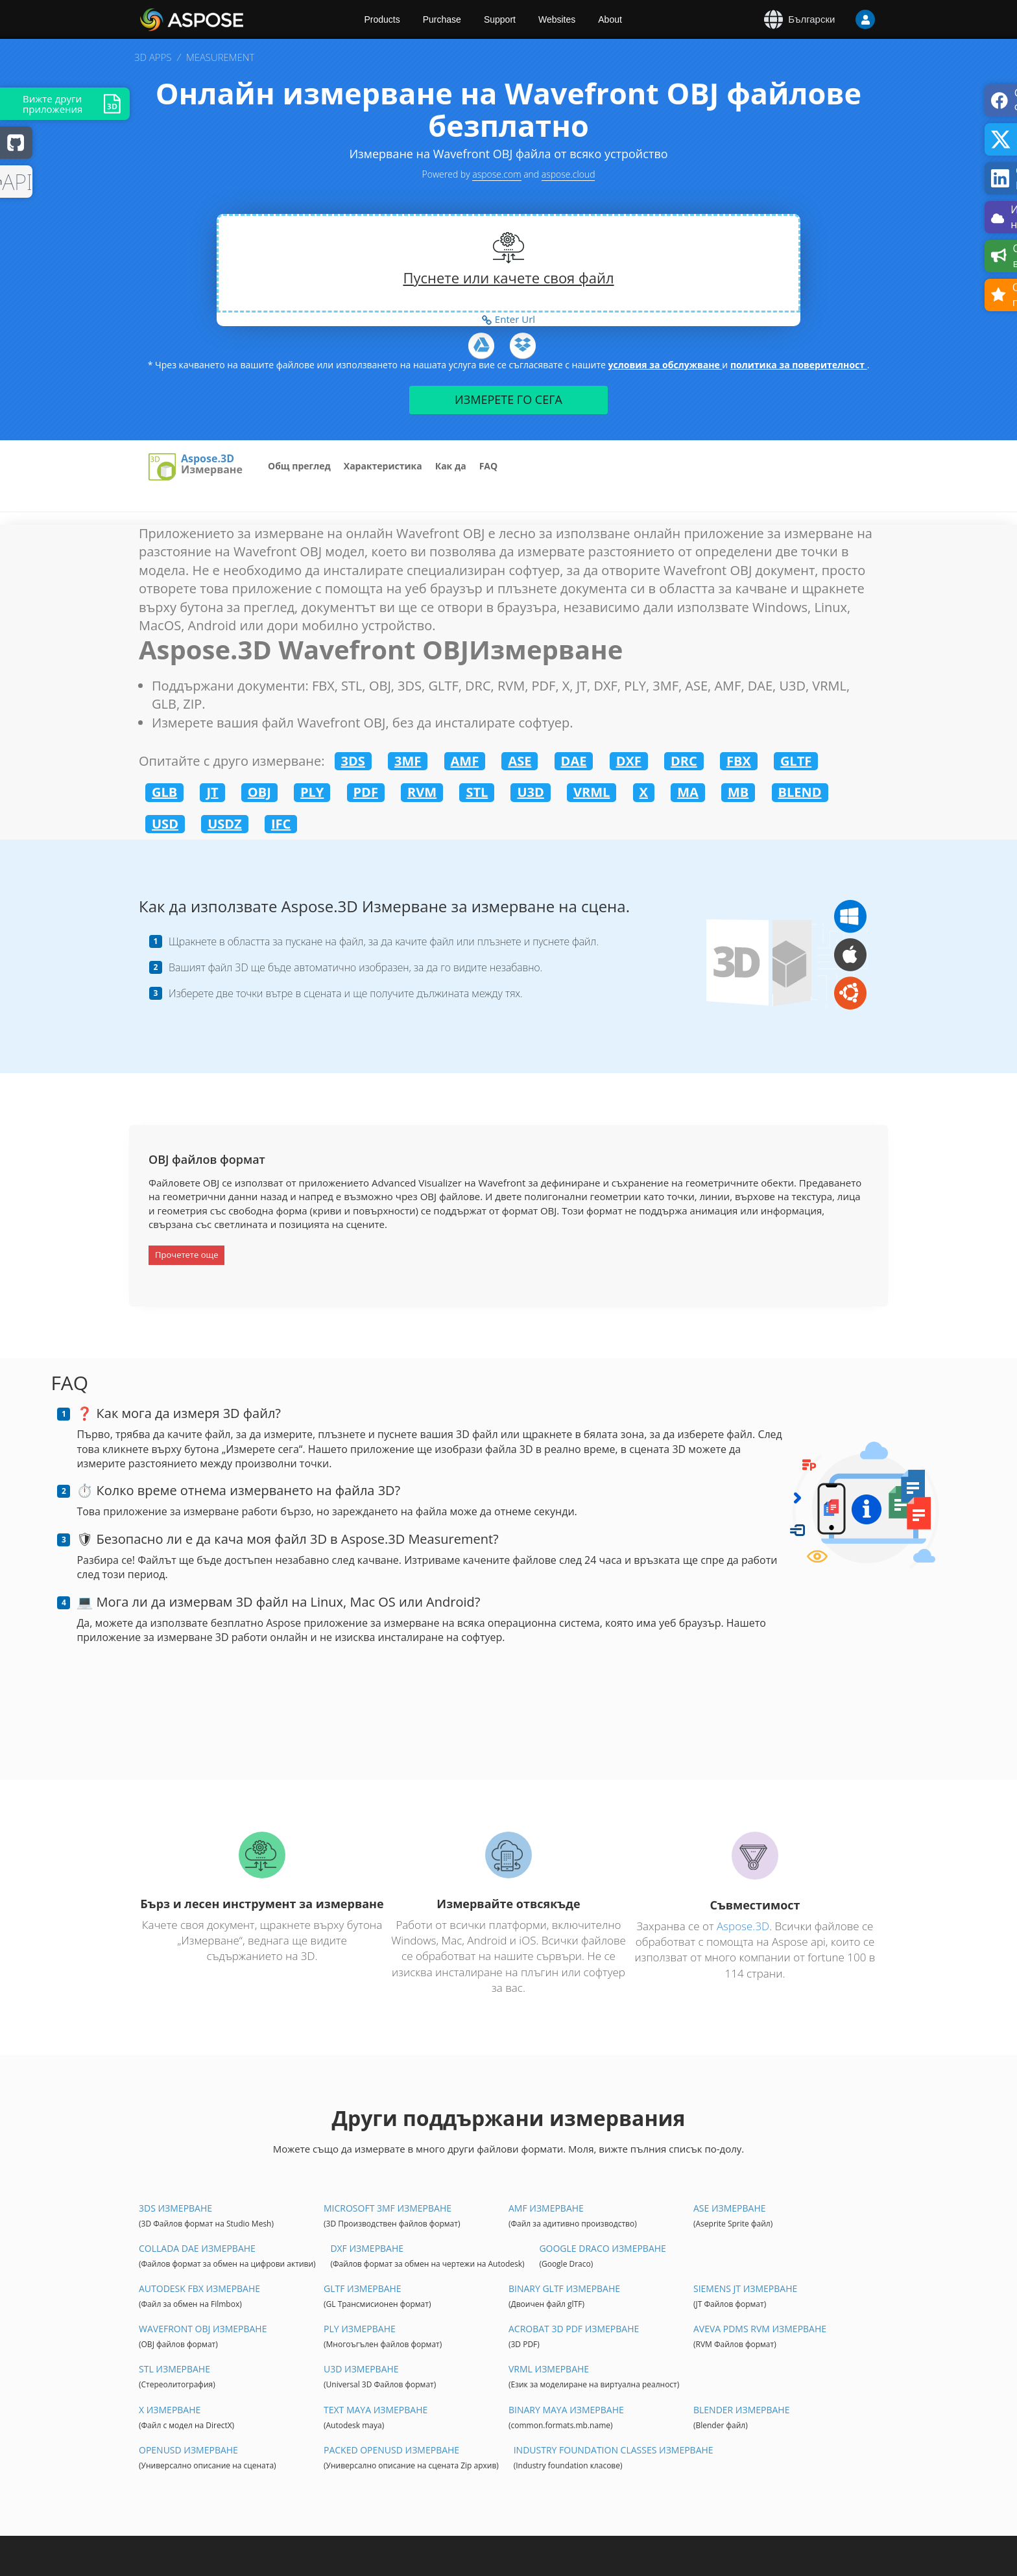 The height and width of the screenshot is (2576, 1017). What do you see at coordinates (353, 761) in the screenshot?
I see `3DS` at bounding box center [353, 761].